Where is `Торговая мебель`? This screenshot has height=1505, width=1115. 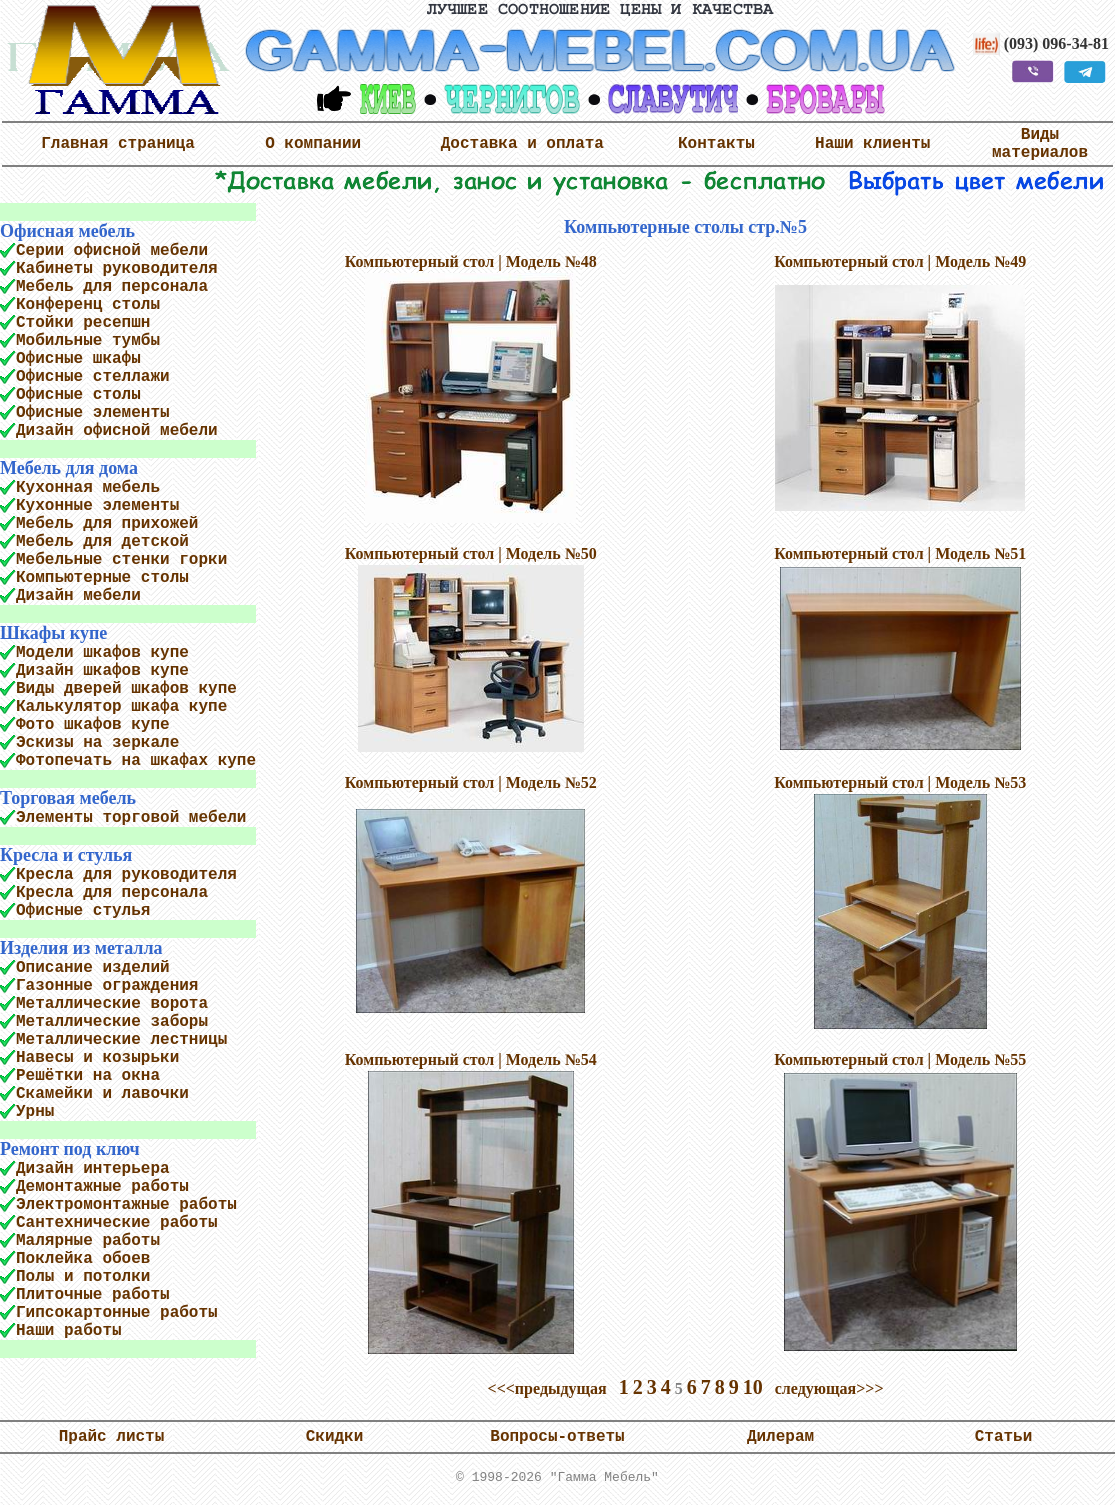
Торговая мебель is located at coordinates (68, 798).